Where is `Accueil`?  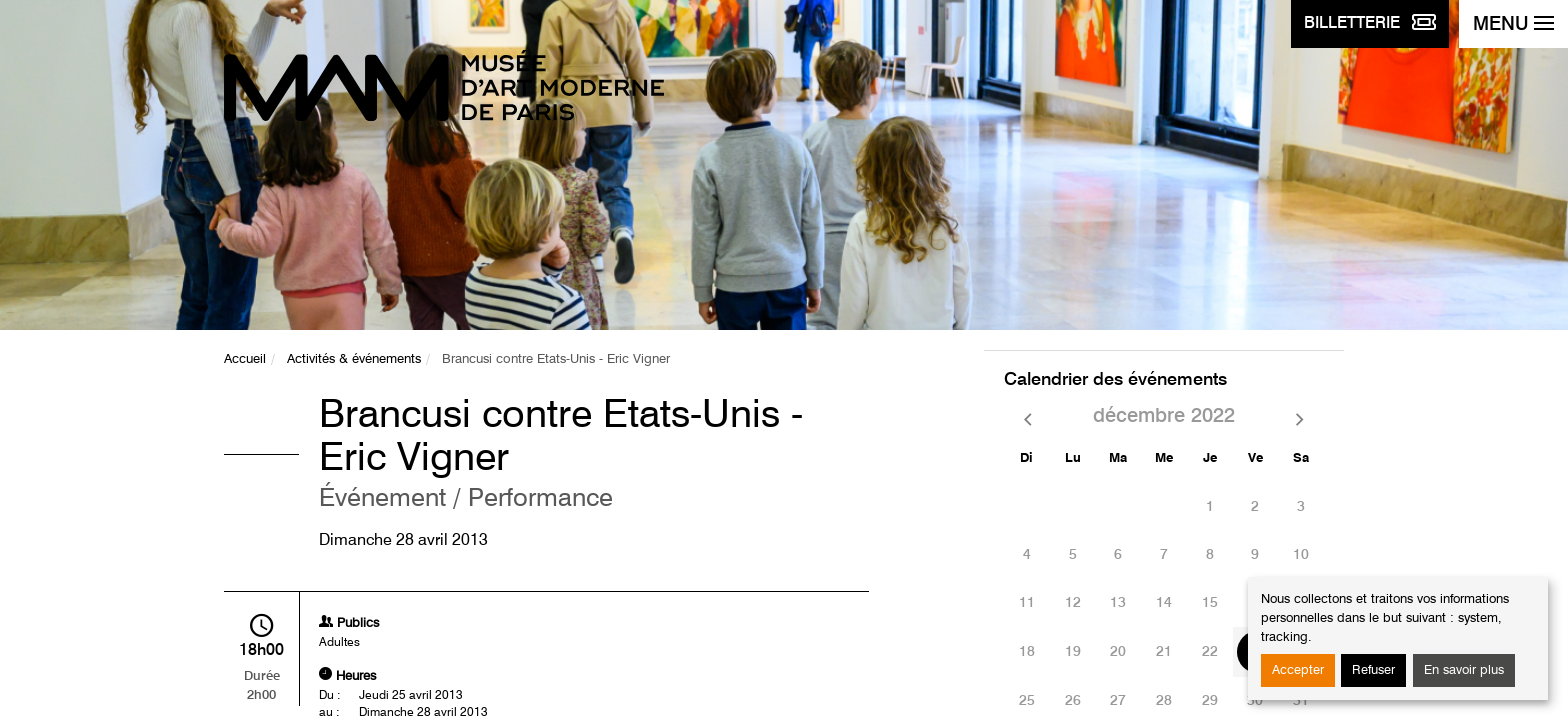 Accueil is located at coordinates (245, 359).